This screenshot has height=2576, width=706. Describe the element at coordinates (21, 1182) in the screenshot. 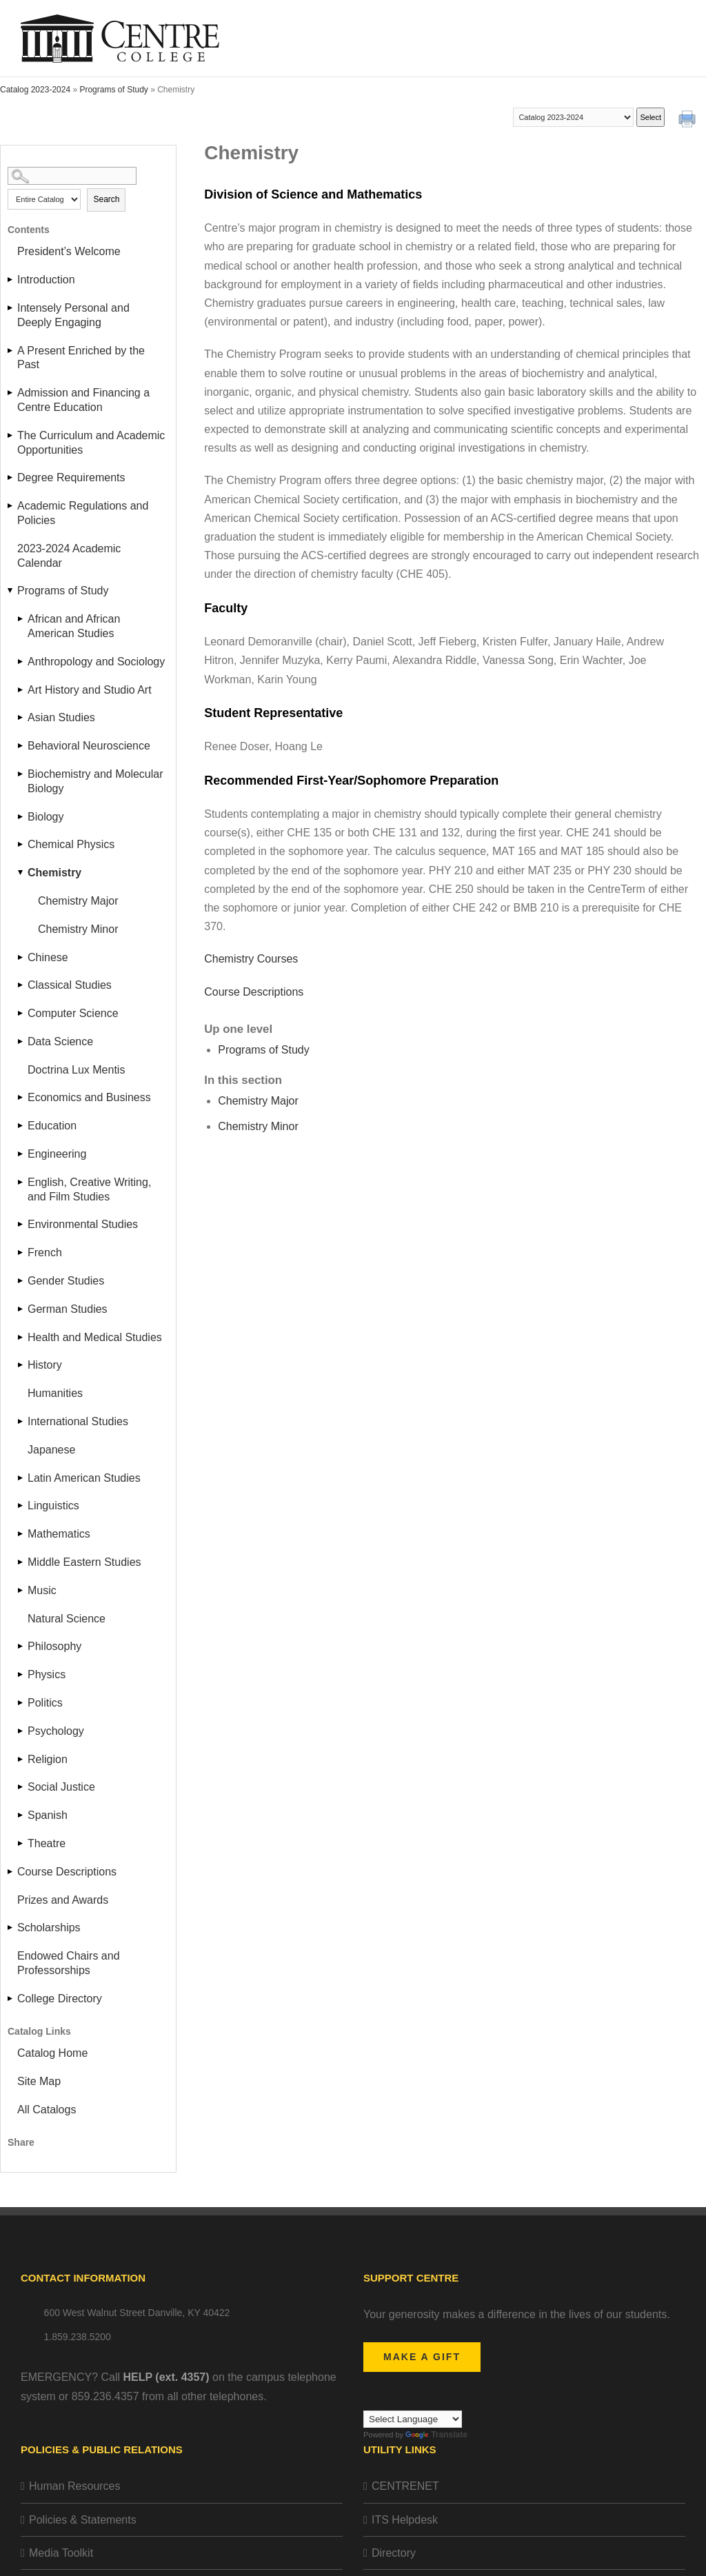

I see `[Show More of English, Creative Writing, and Film Studies]` at that location.